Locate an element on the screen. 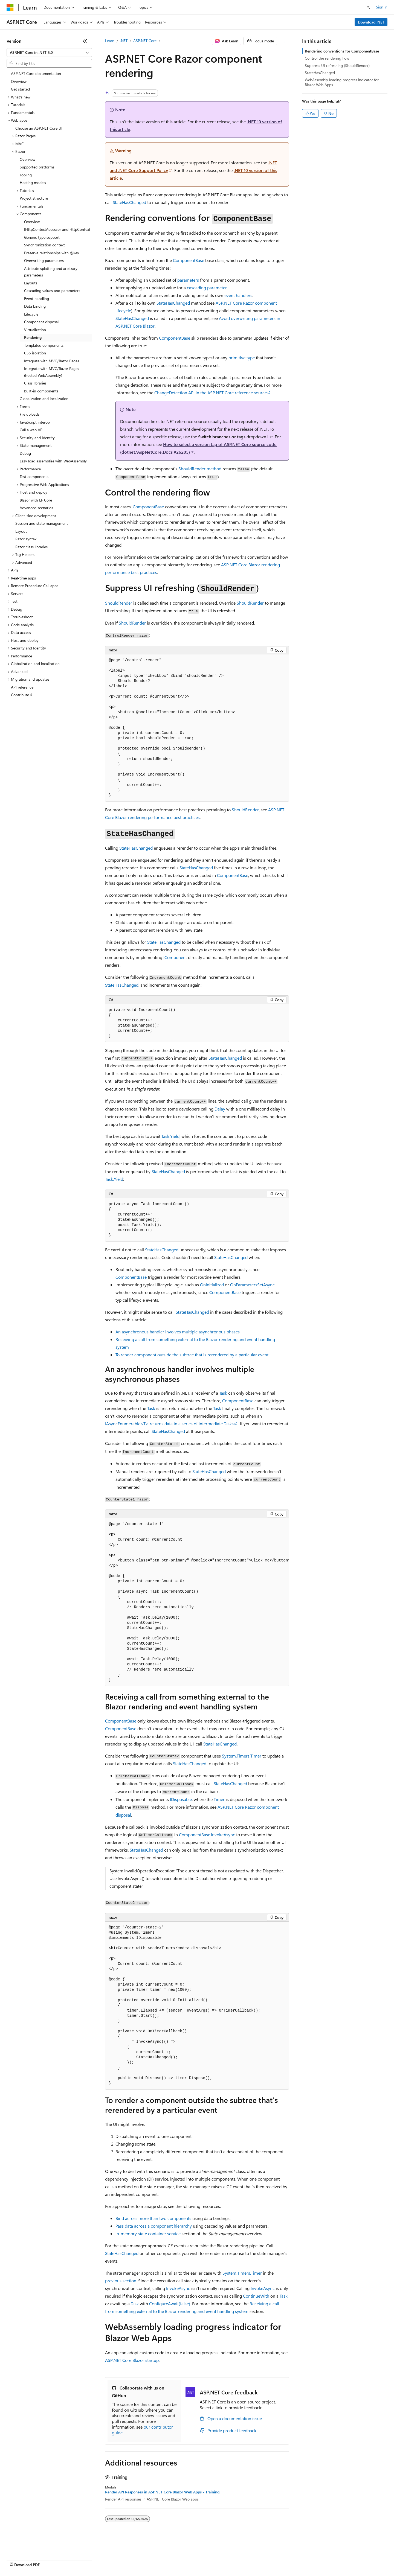 This screenshot has width=394, height=2576. File uploads [treeitem] is located at coordinates (29, 414).